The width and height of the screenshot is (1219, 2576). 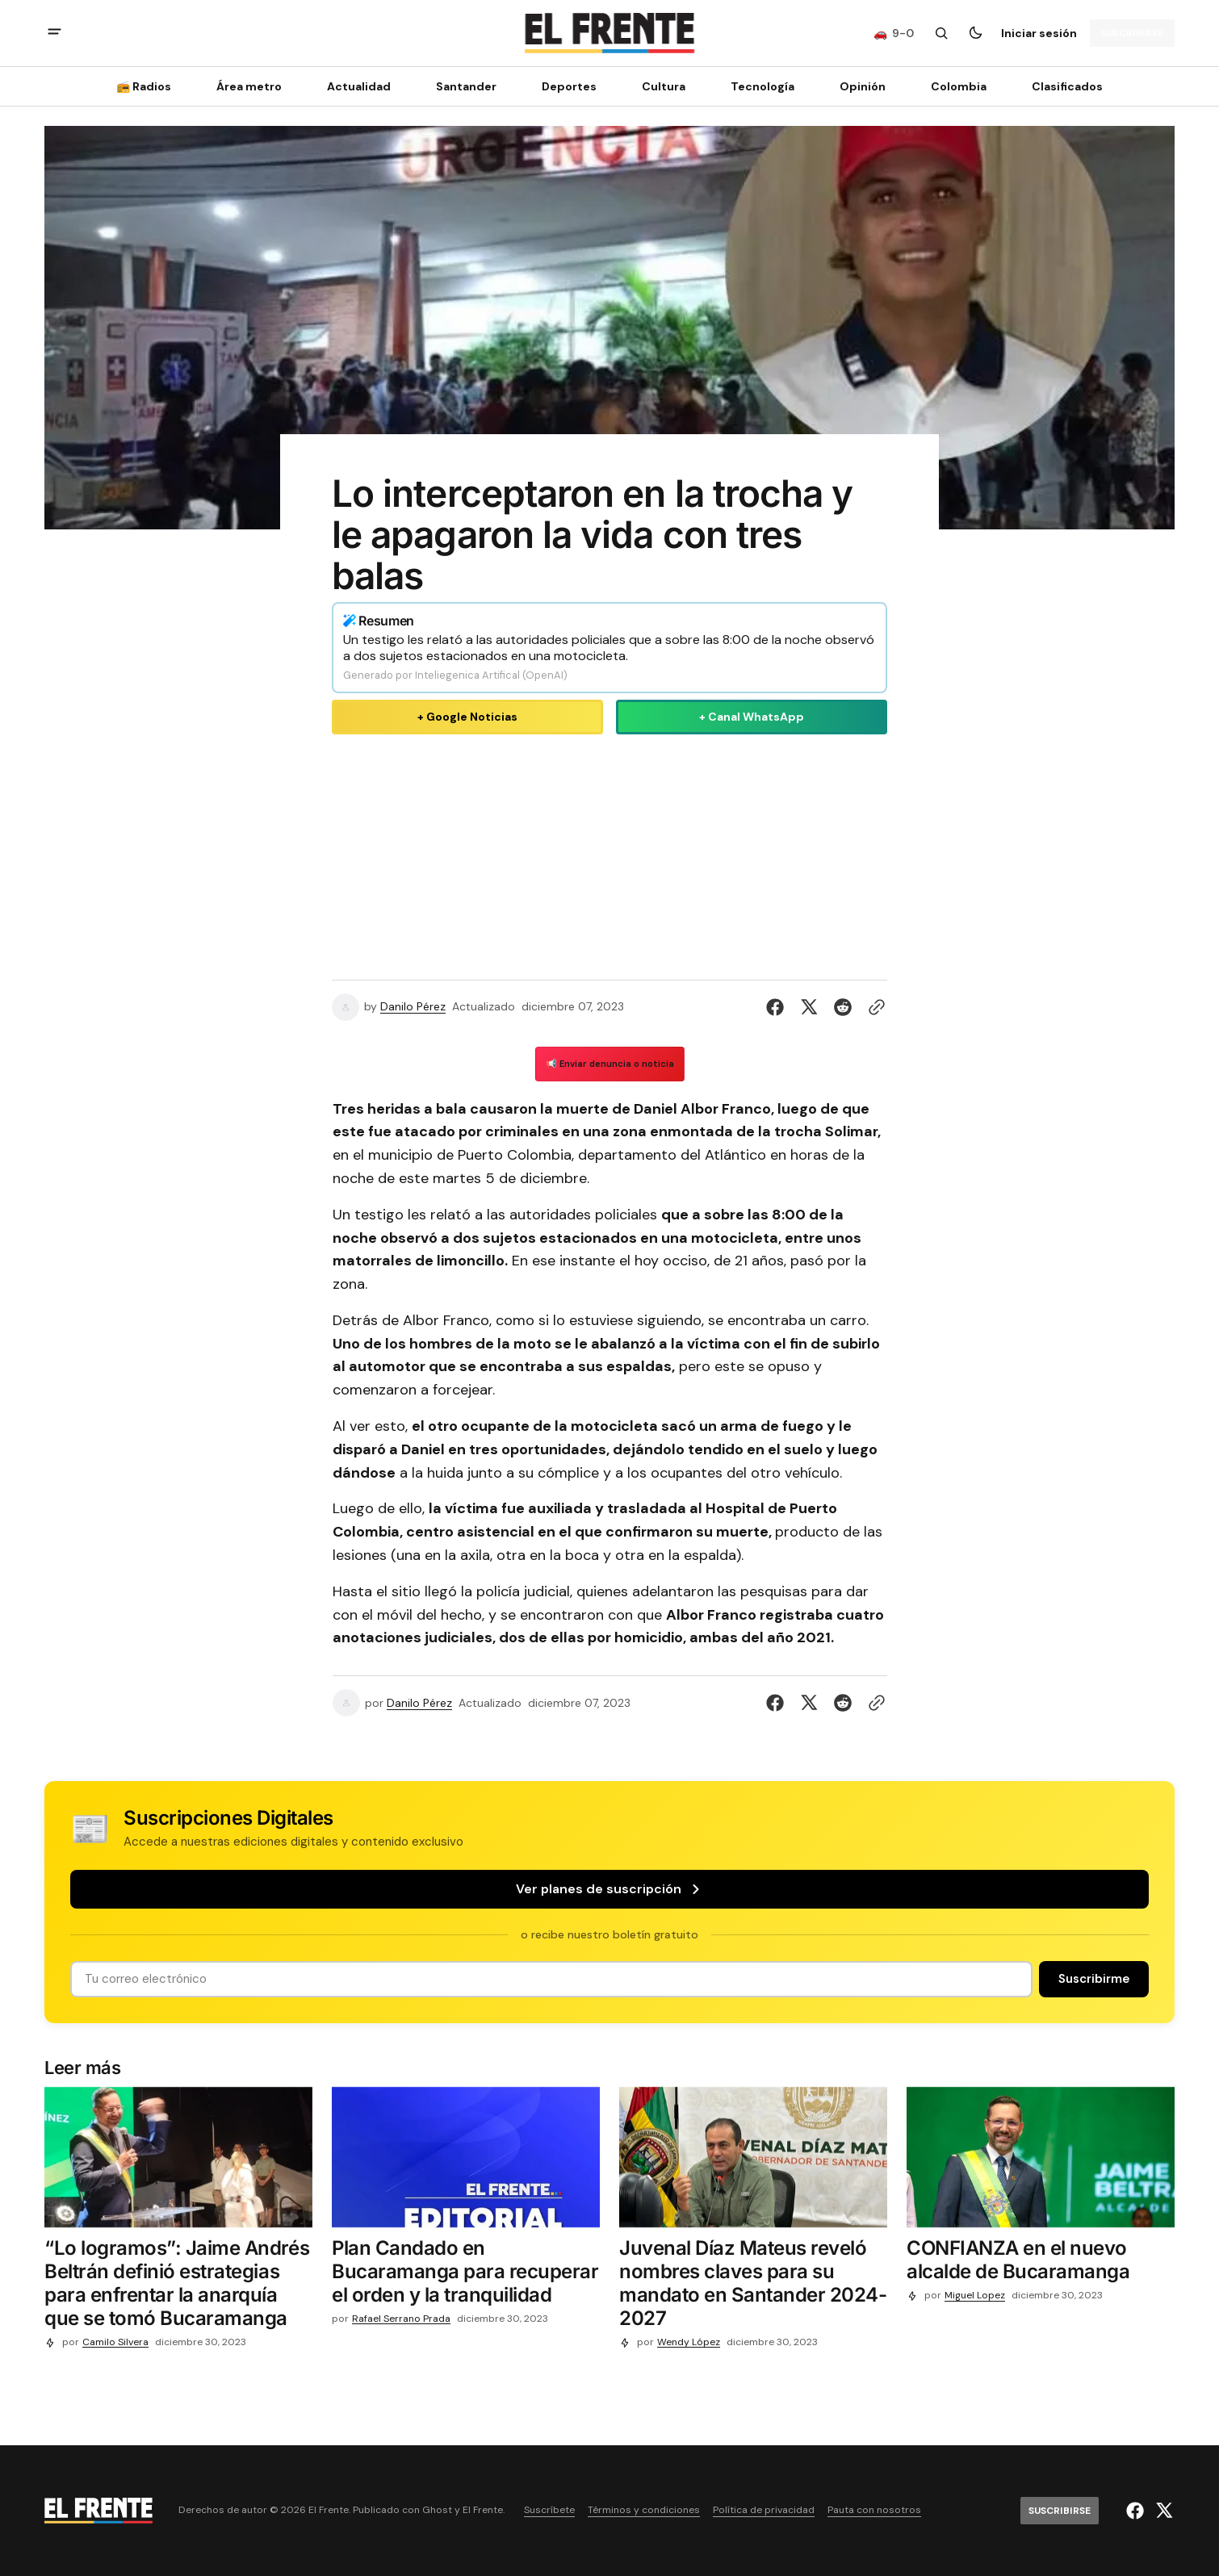 I want to click on [Botón para cambiar tema], so click(x=975, y=33).